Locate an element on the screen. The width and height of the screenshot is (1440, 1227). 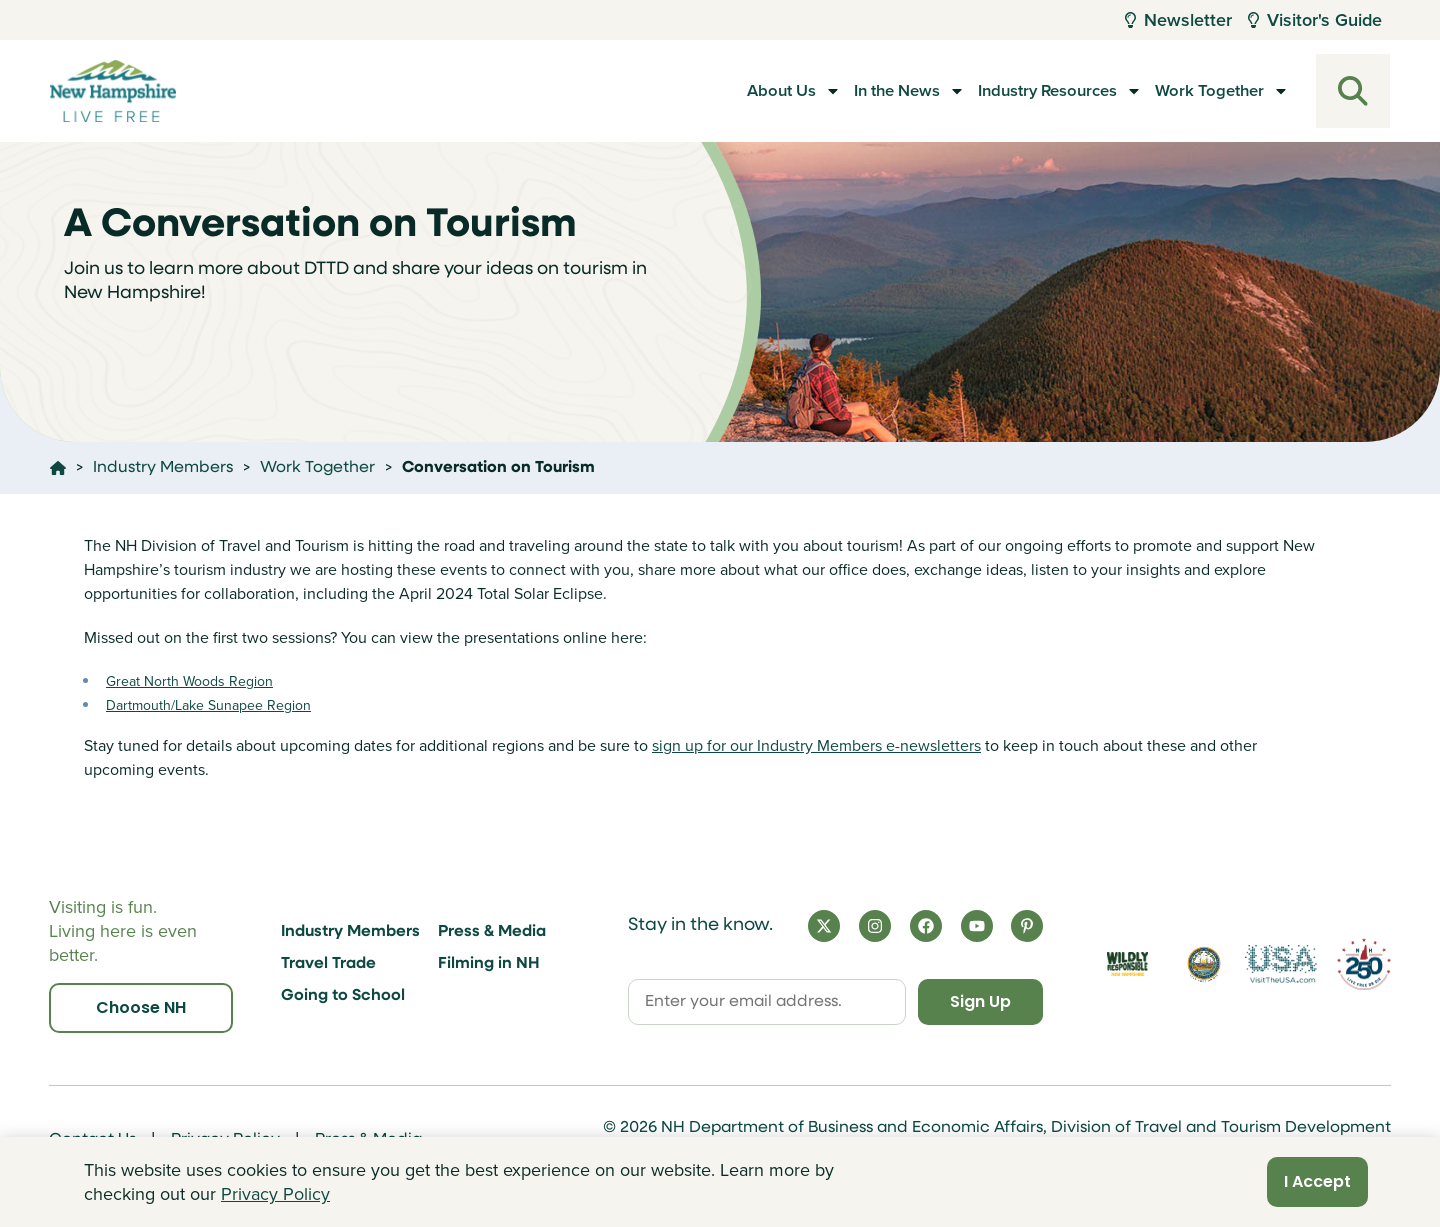
Travel Trade is located at coordinates (328, 964).